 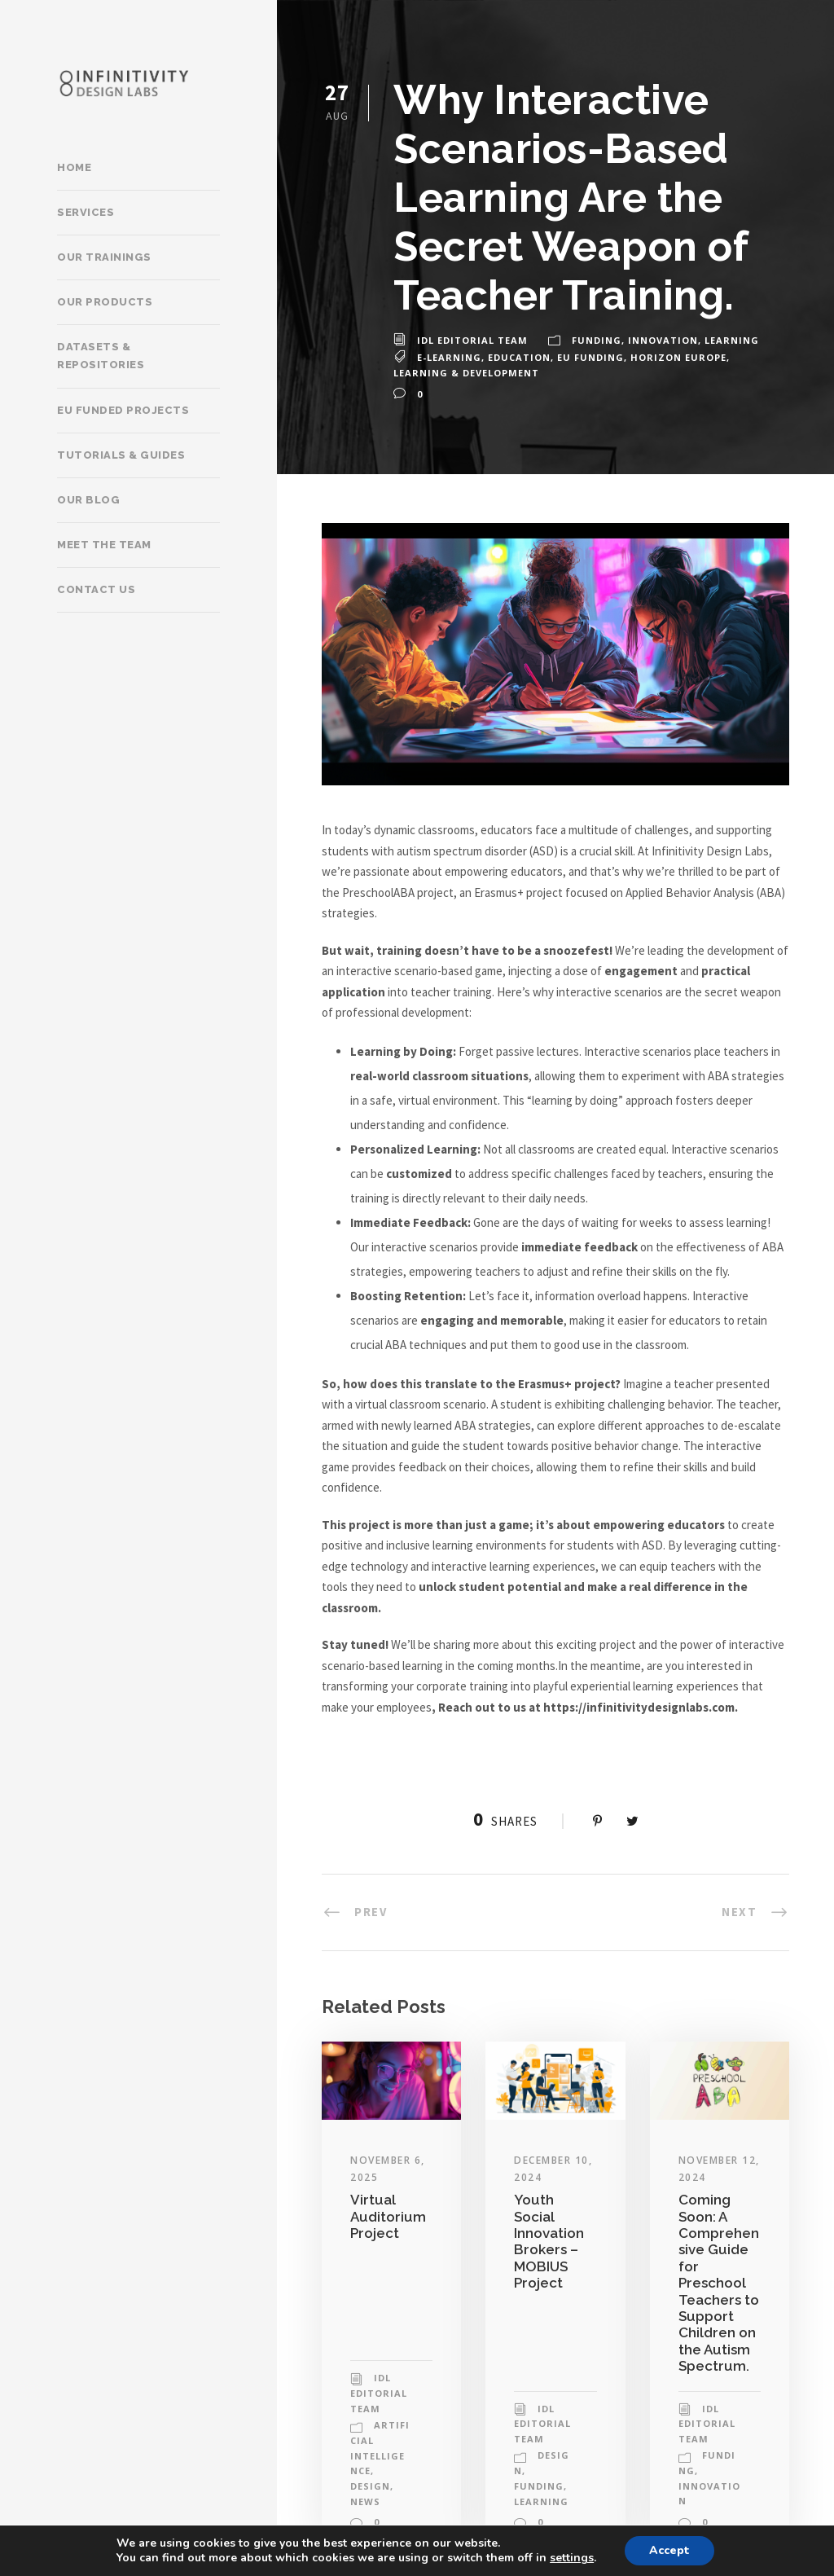 What do you see at coordinates (718, 2282) in the screenshot?
I see `Coming Soon: A Comprehensive Guide for Preschool Teachers to Support Children on the Autism Spectrum.` at bounding box center [718, 2282].